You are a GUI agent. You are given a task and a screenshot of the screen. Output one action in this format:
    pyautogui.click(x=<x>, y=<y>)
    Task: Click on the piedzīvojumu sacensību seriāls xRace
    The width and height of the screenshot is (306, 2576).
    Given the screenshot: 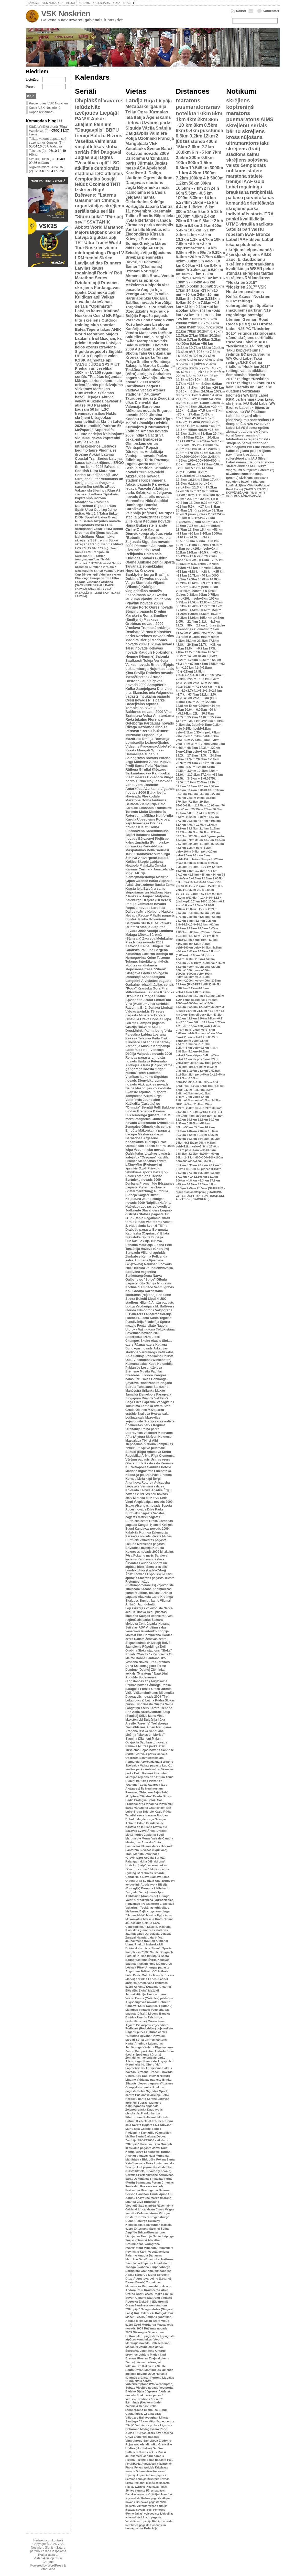 What is the action you would take?
    pyautogui.click(x=95, y=484)
    